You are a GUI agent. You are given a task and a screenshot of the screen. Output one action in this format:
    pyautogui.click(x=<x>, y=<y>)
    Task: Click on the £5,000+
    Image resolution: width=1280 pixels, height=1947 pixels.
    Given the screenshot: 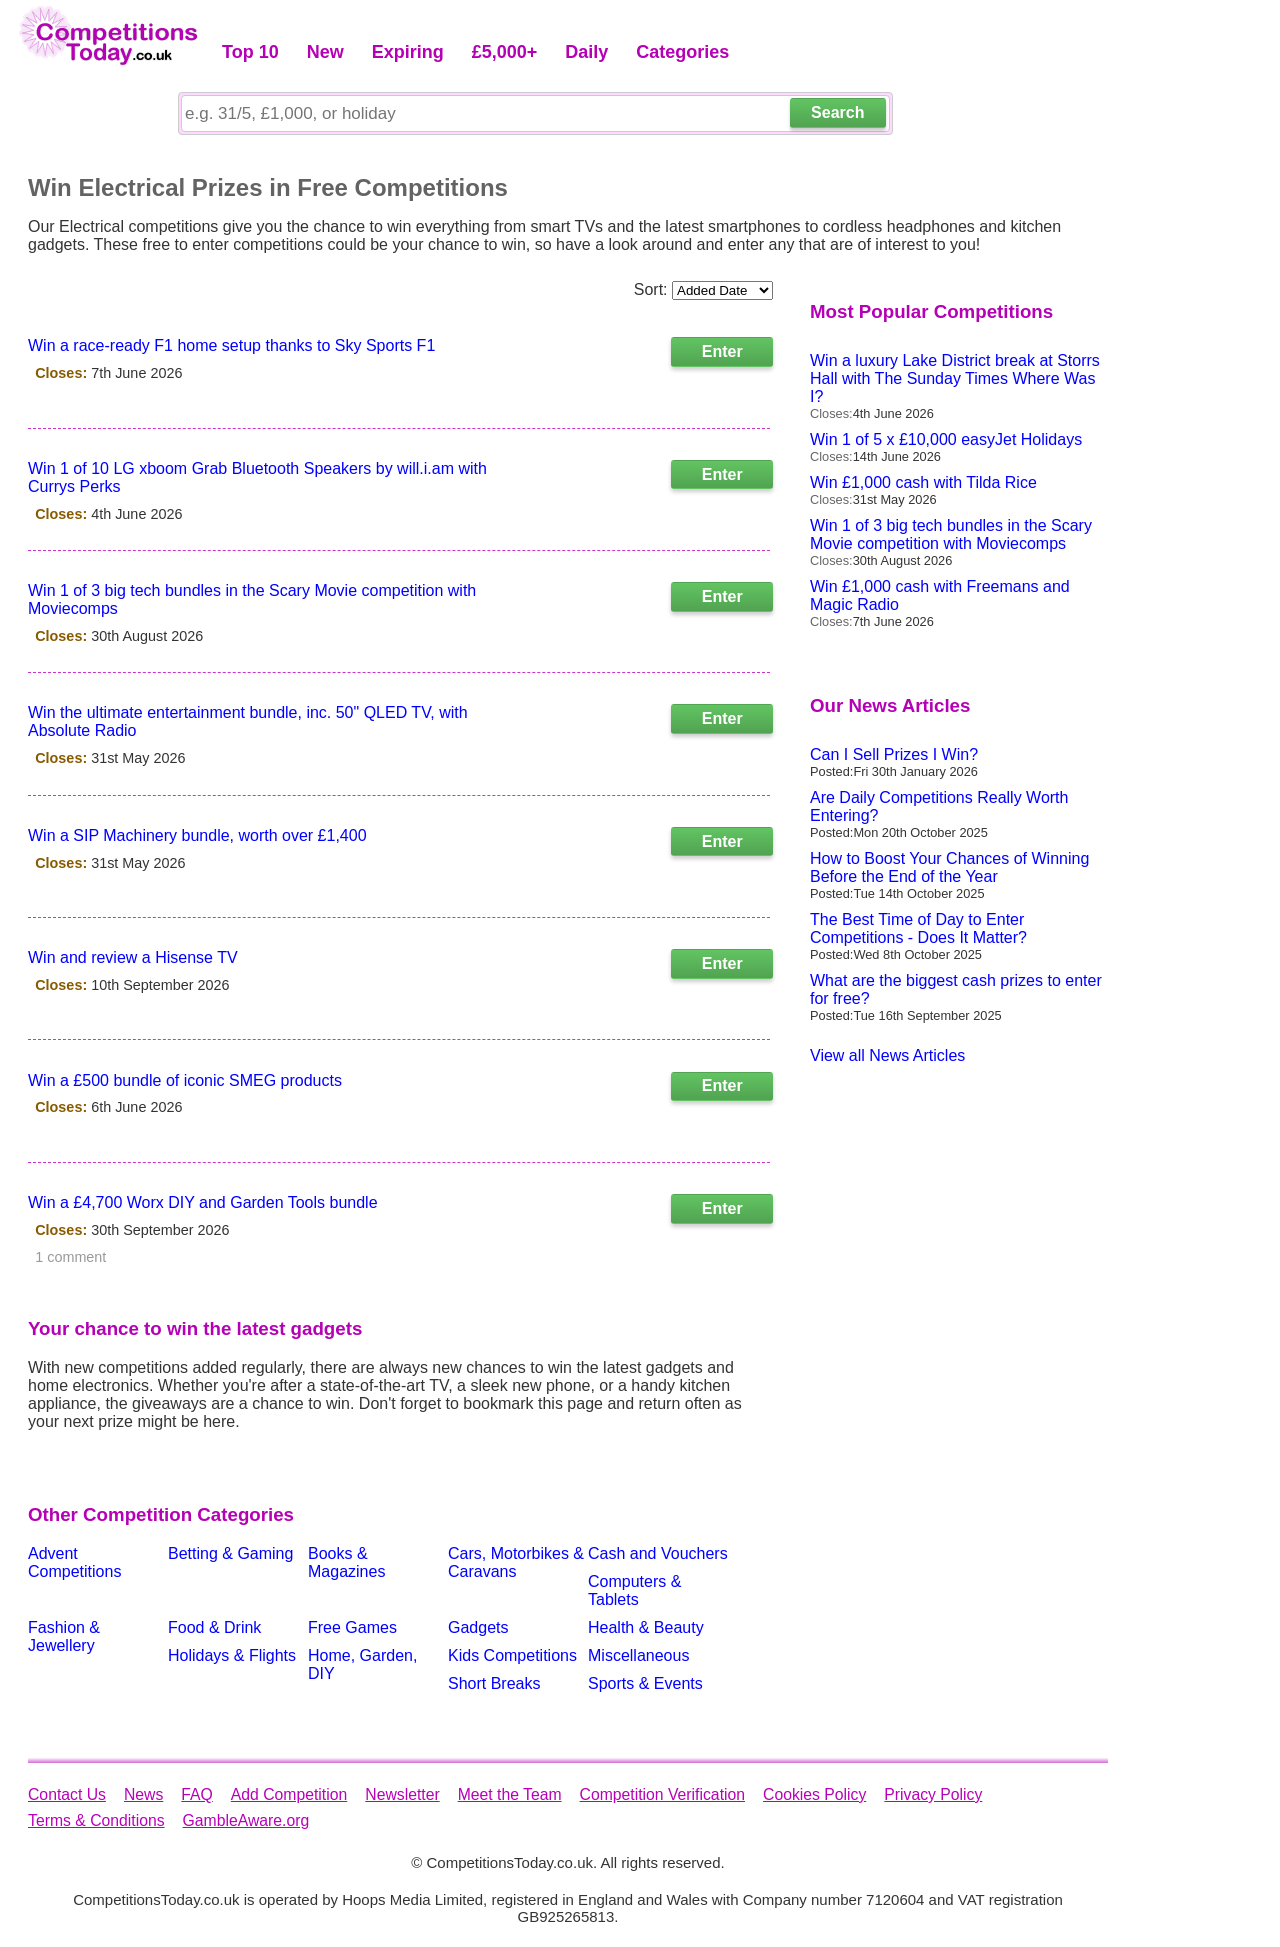 What is the action you would take?
    pyautogui.click(x=505, y=52)
    